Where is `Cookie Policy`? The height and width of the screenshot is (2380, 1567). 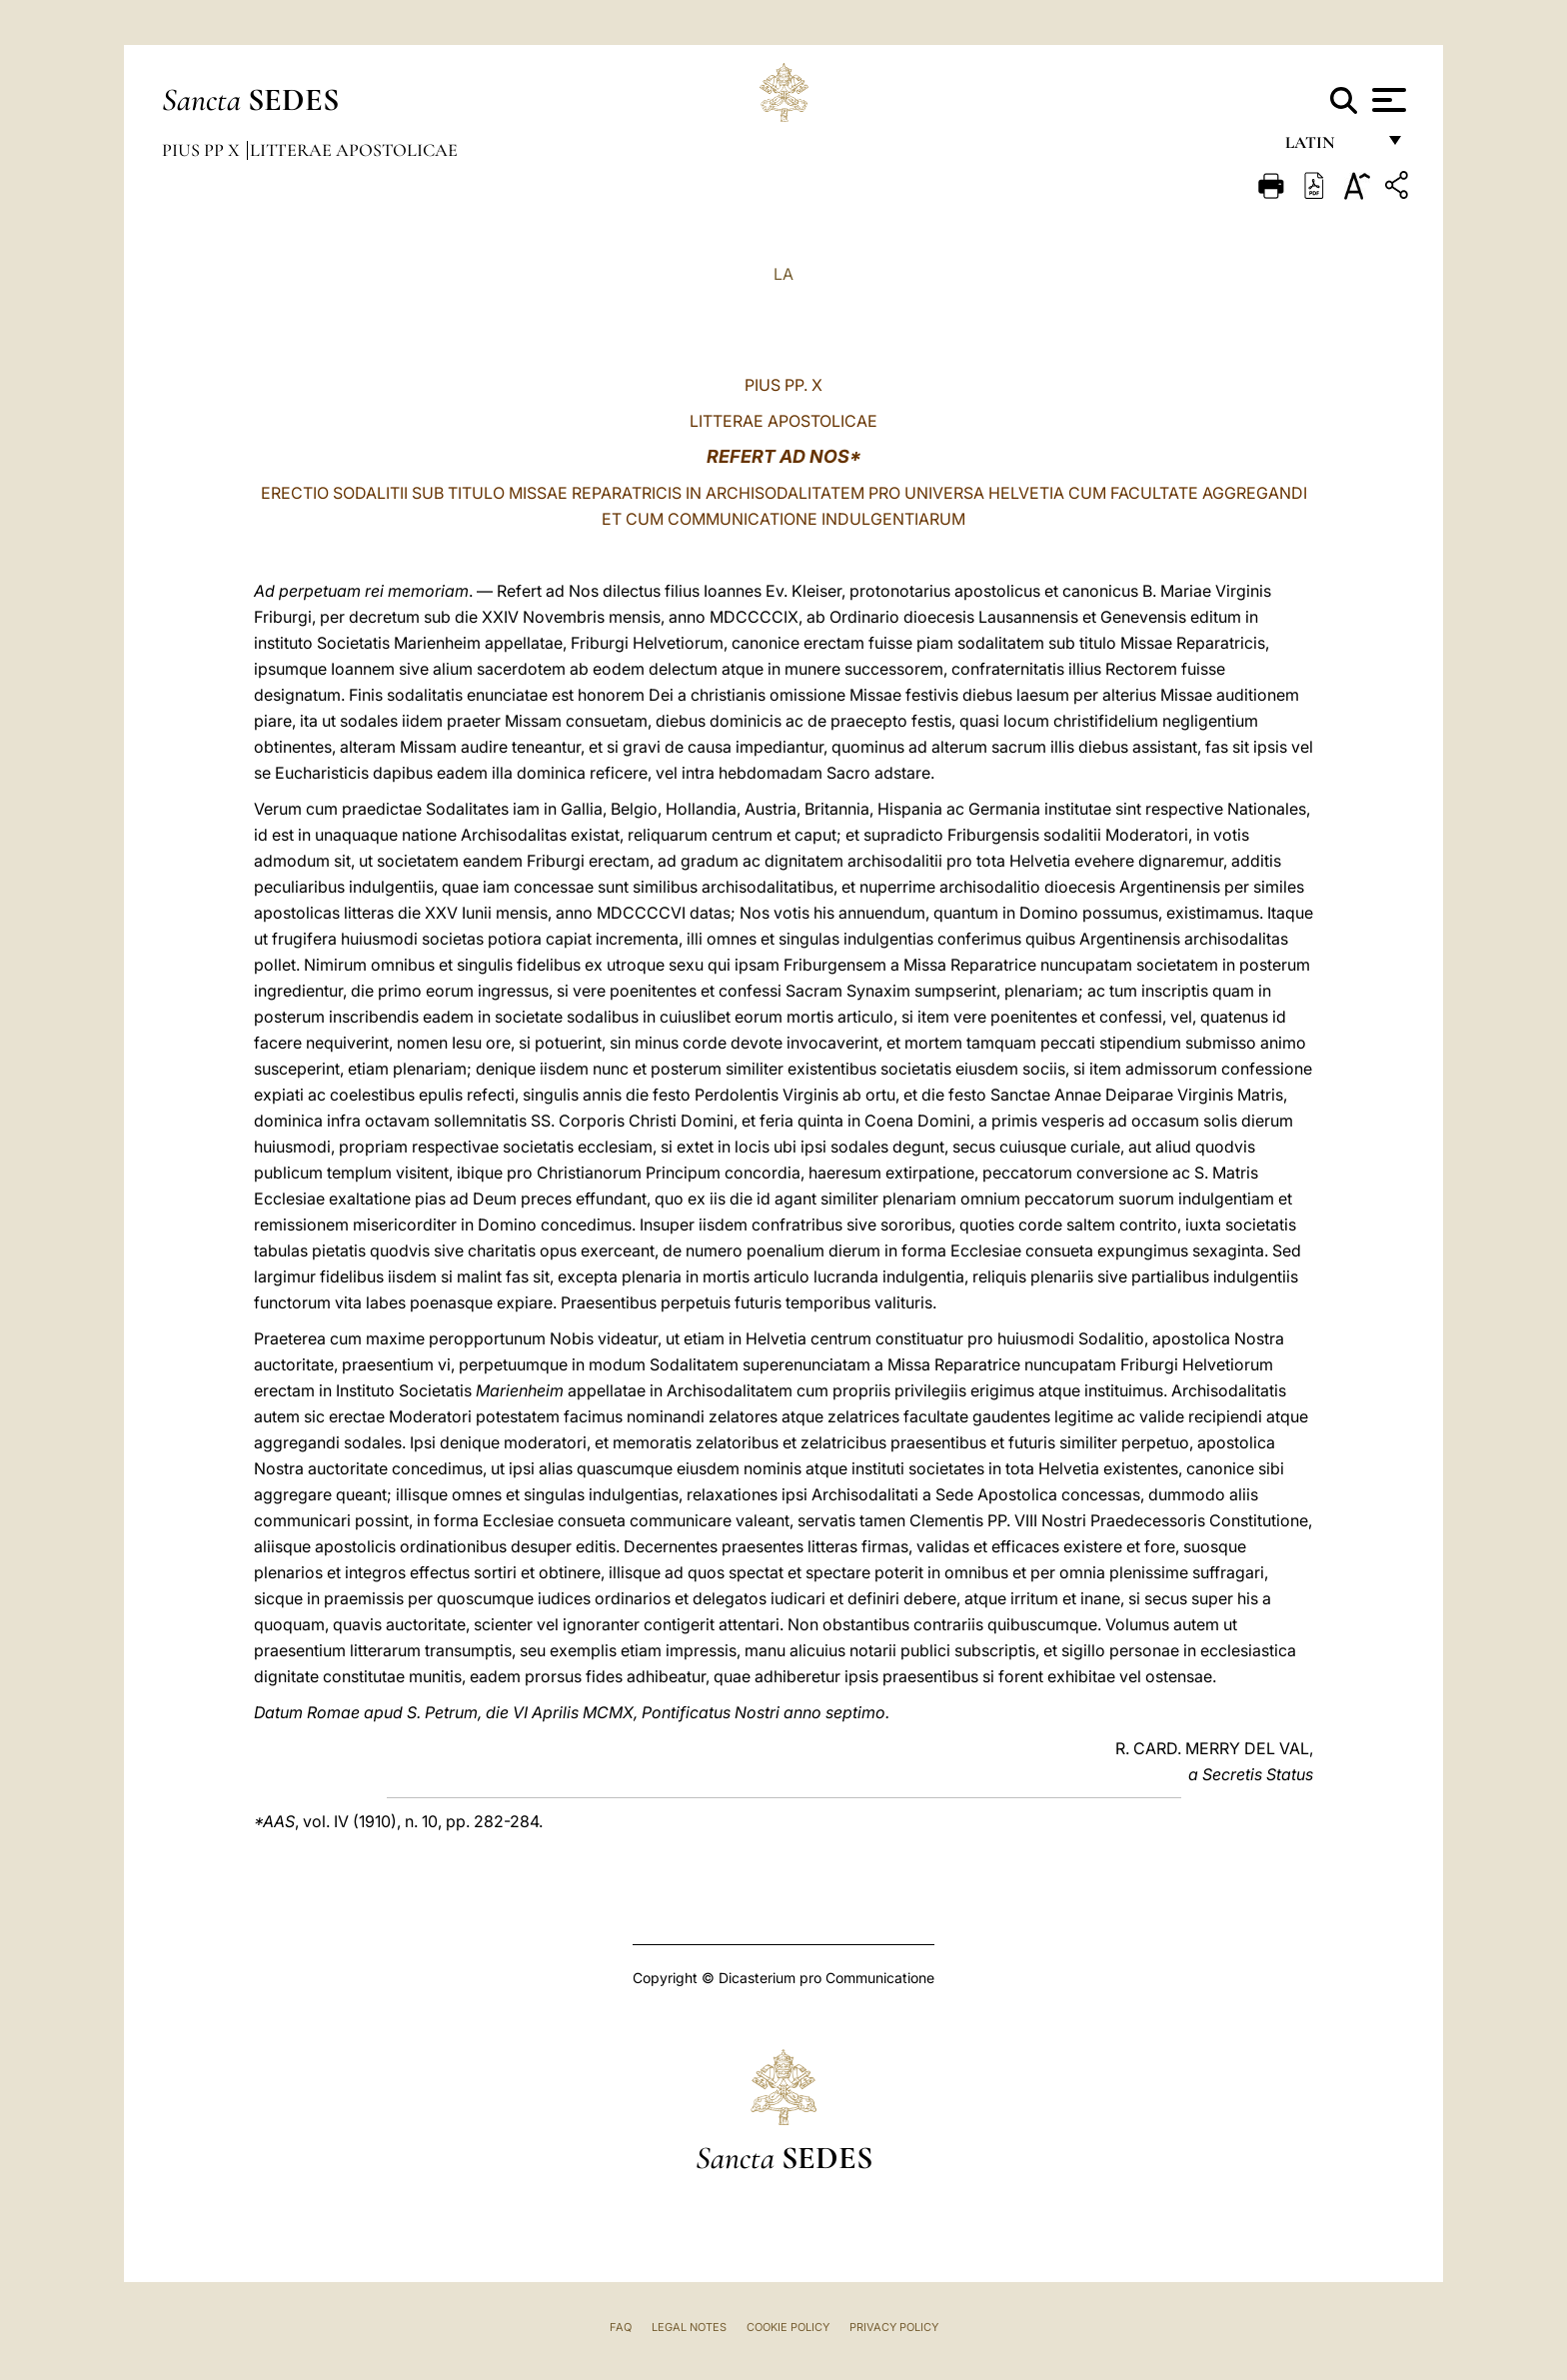
Cookie Policy is located at coordinates (788, 2327).